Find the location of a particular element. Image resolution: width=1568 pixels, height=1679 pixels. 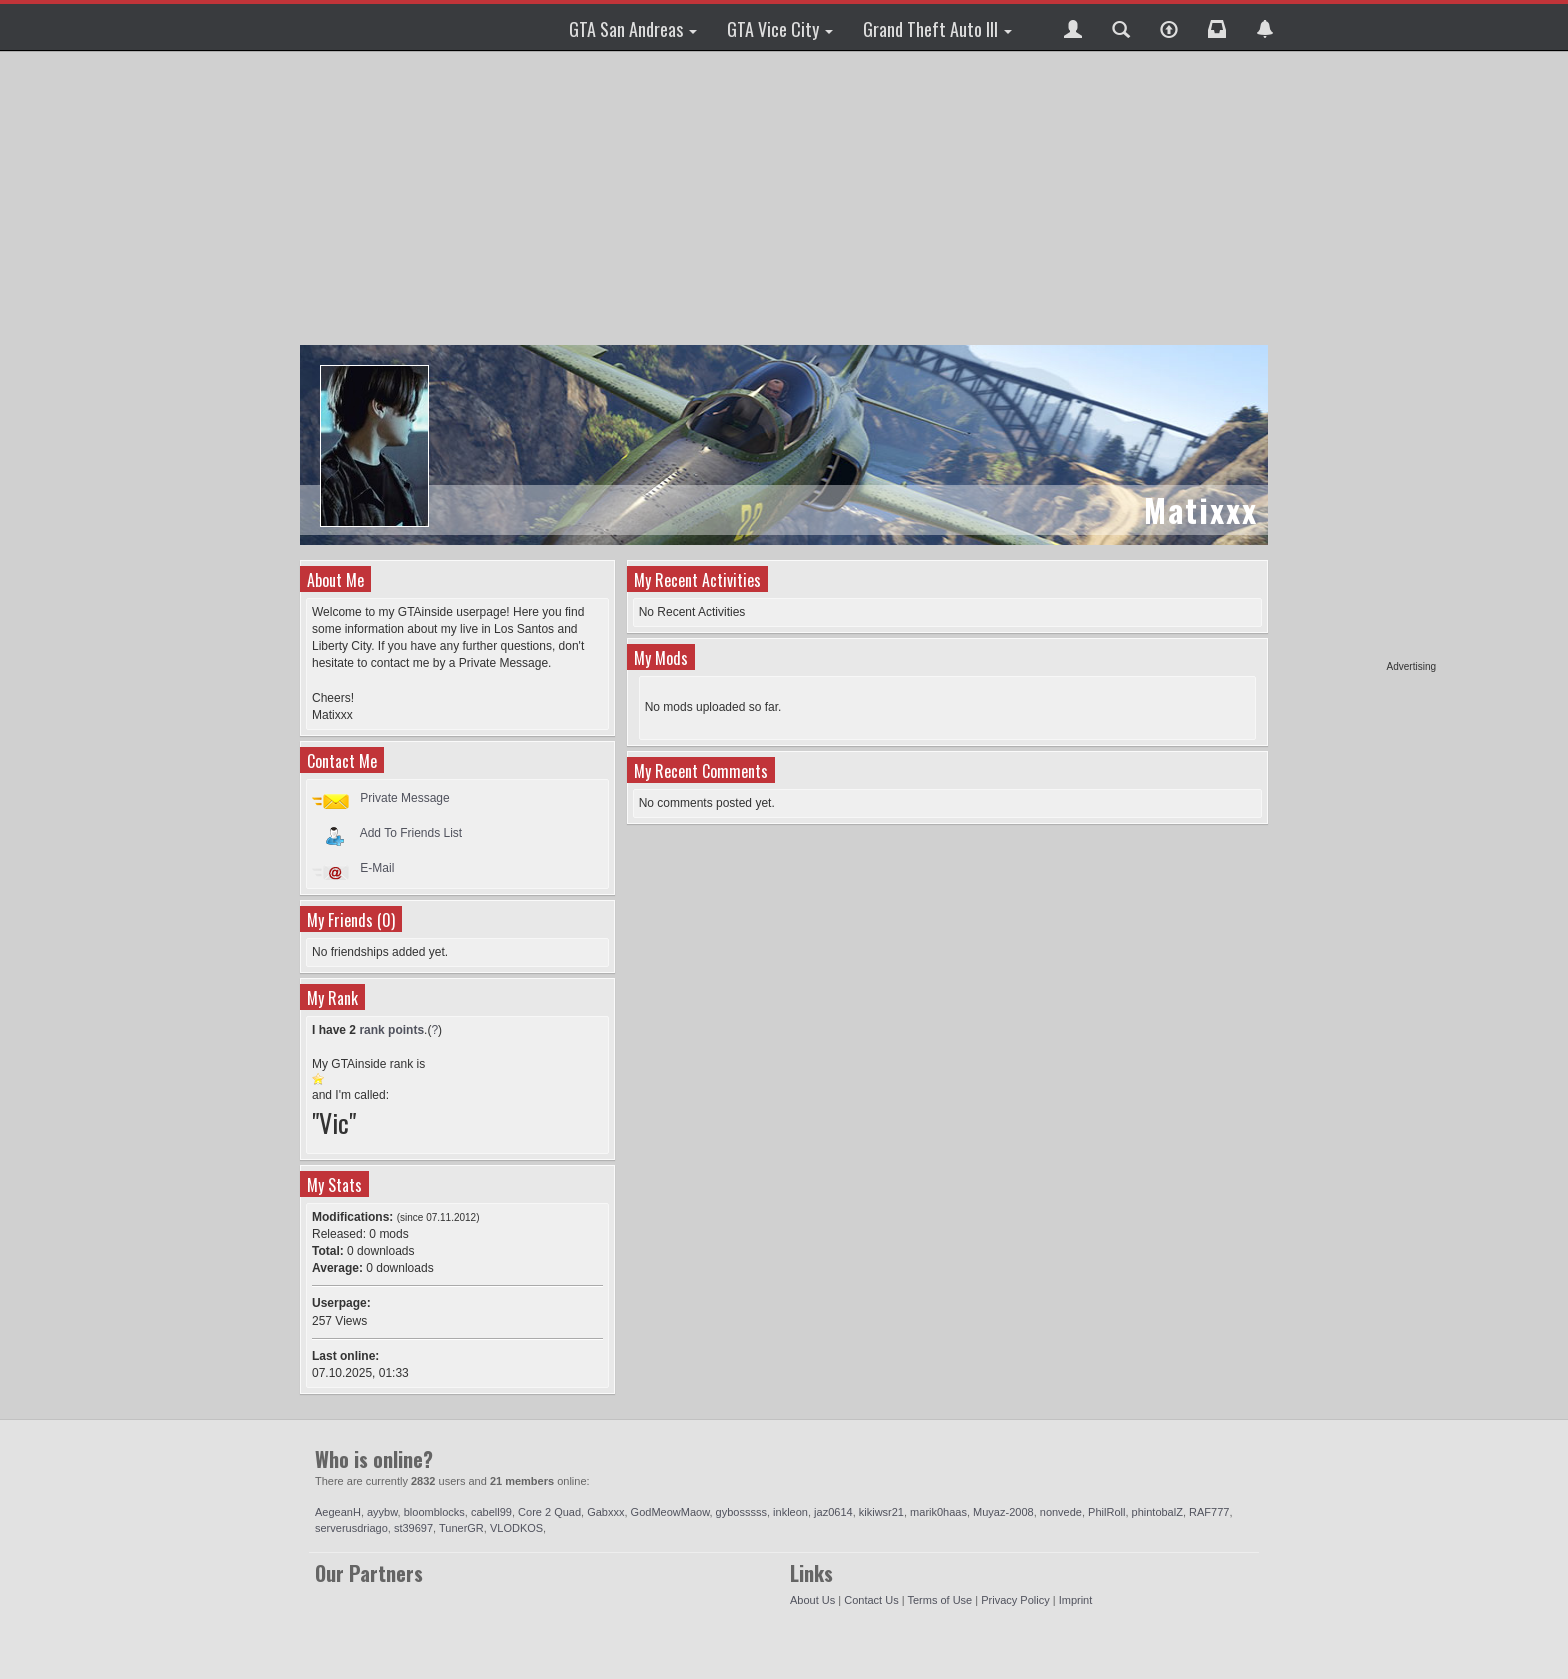

Terms of Use is located at coordinates (939, 1600).